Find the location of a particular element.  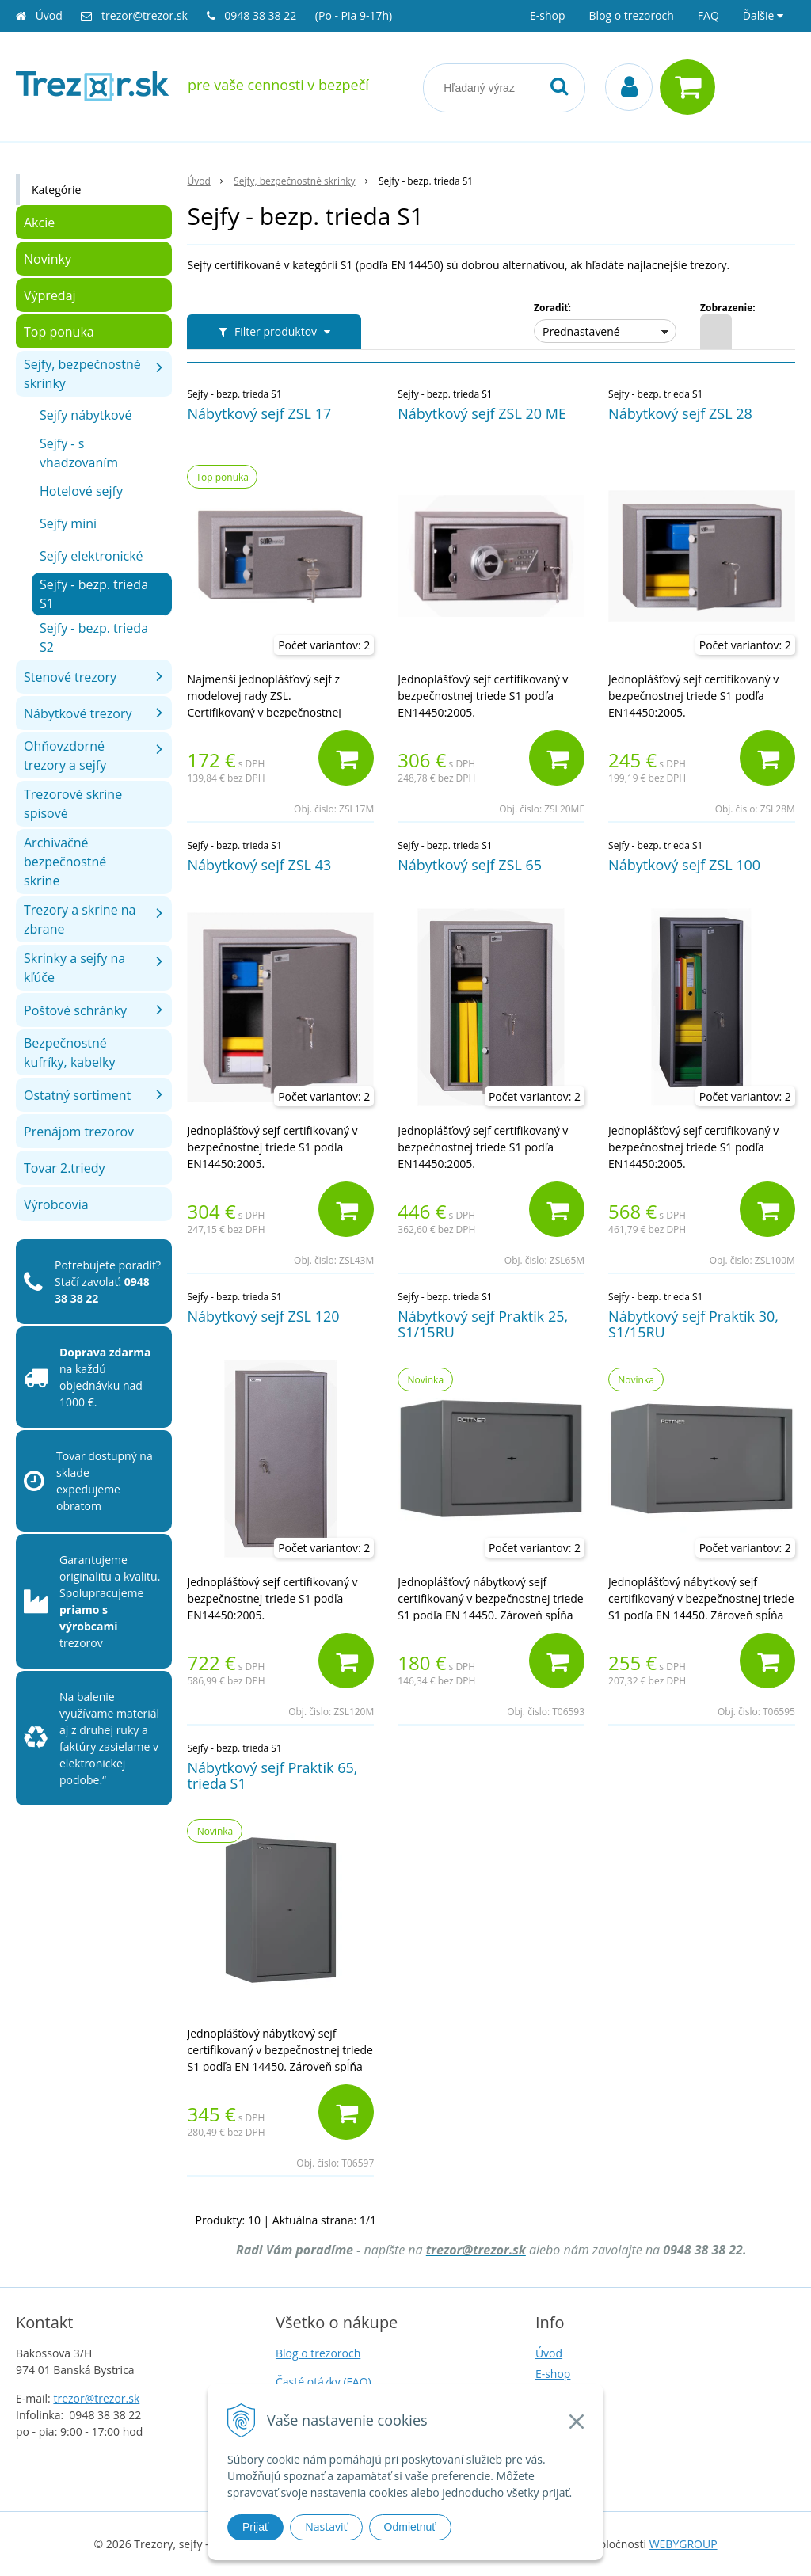

Stenové trezory is located at coordinates (70, 677).